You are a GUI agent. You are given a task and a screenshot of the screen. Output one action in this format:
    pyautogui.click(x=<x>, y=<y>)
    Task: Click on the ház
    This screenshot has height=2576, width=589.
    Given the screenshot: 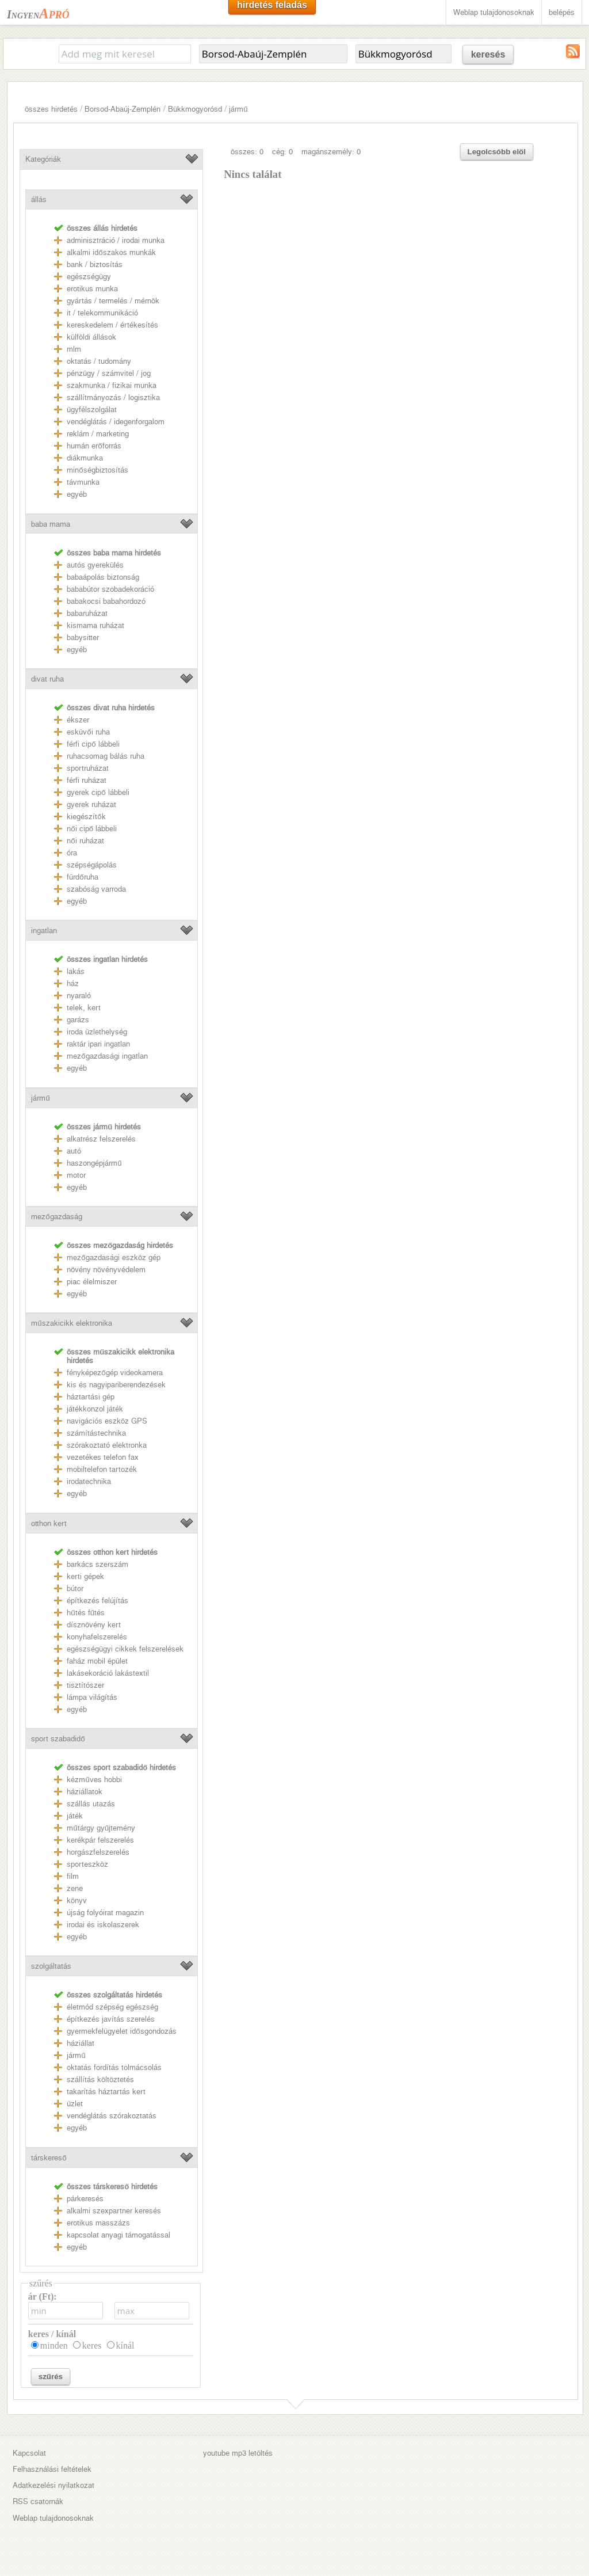 What is the action you would take?
    pyautogui.click(x=73, y=983)
    